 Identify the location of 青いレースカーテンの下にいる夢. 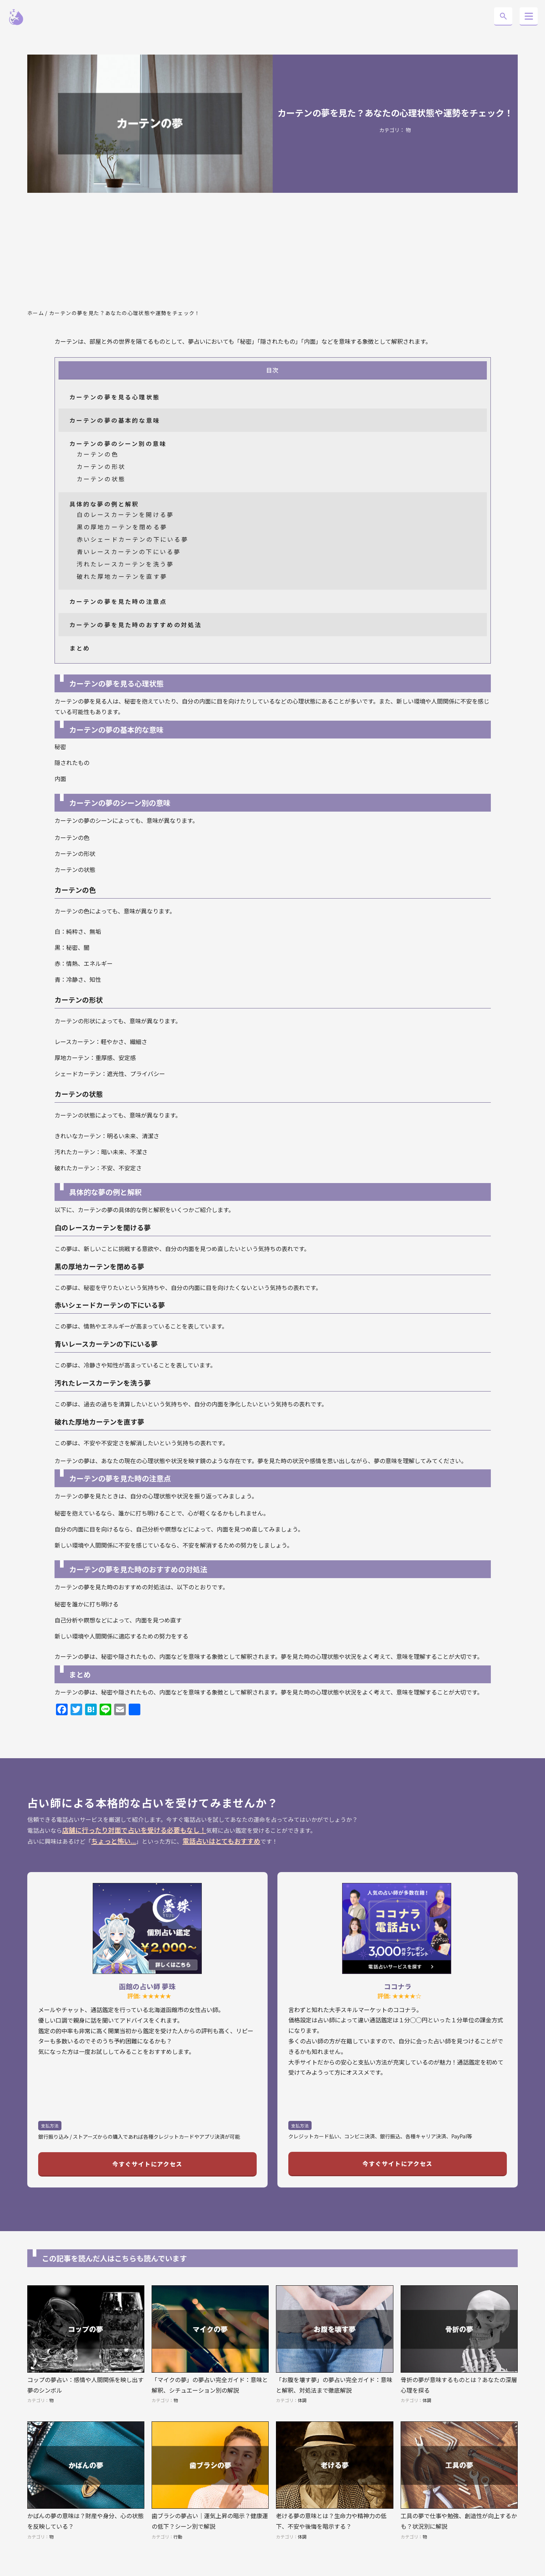
(129, 551).